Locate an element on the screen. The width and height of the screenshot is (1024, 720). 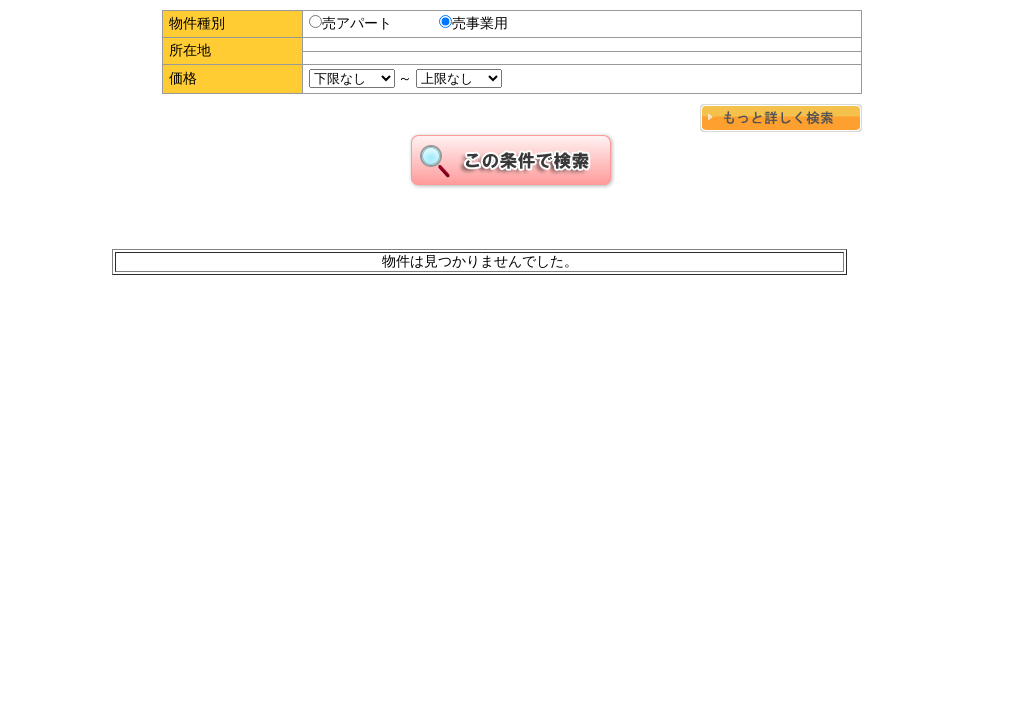
売事業用 is located at coordinates (473, 23).